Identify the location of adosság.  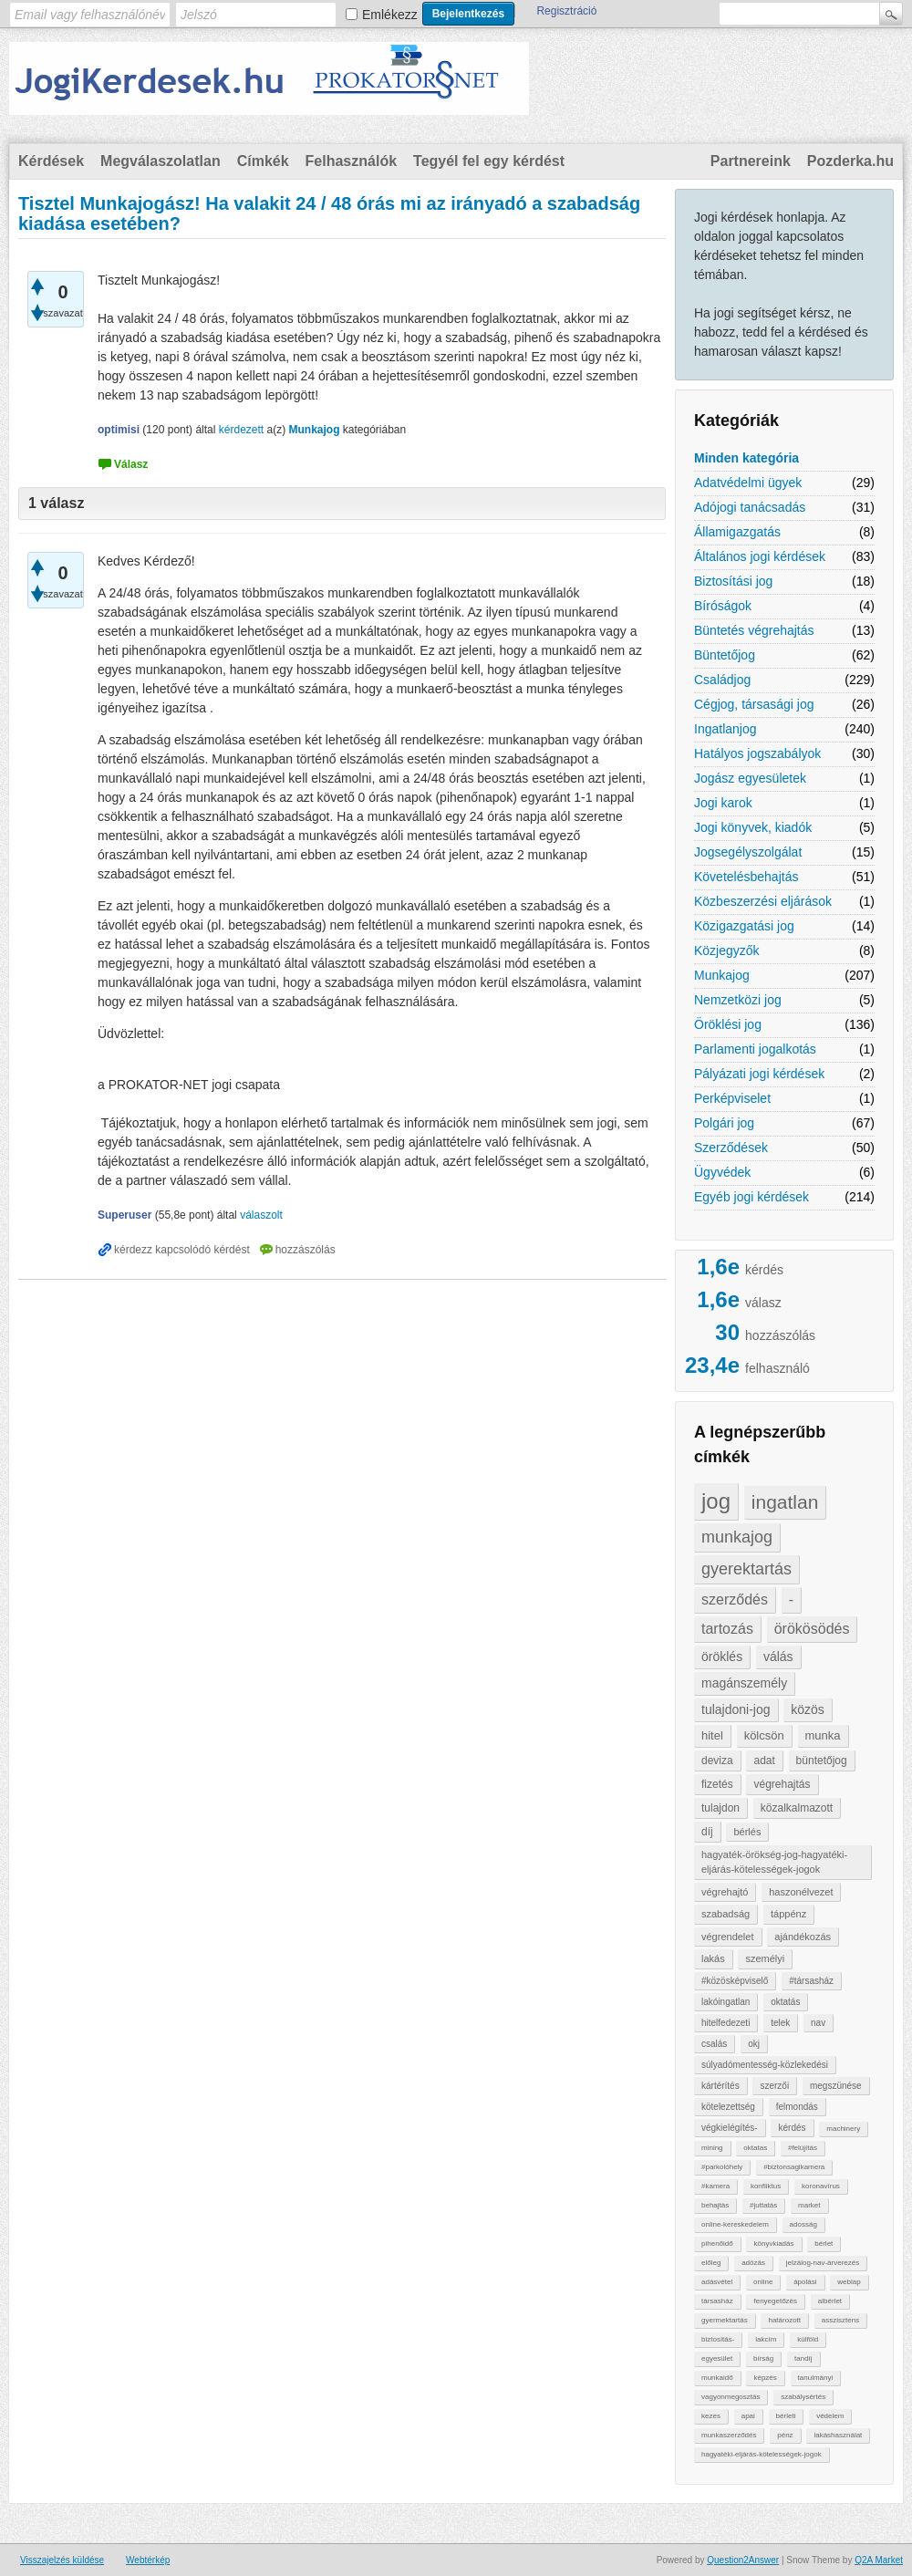
(803, 2224).